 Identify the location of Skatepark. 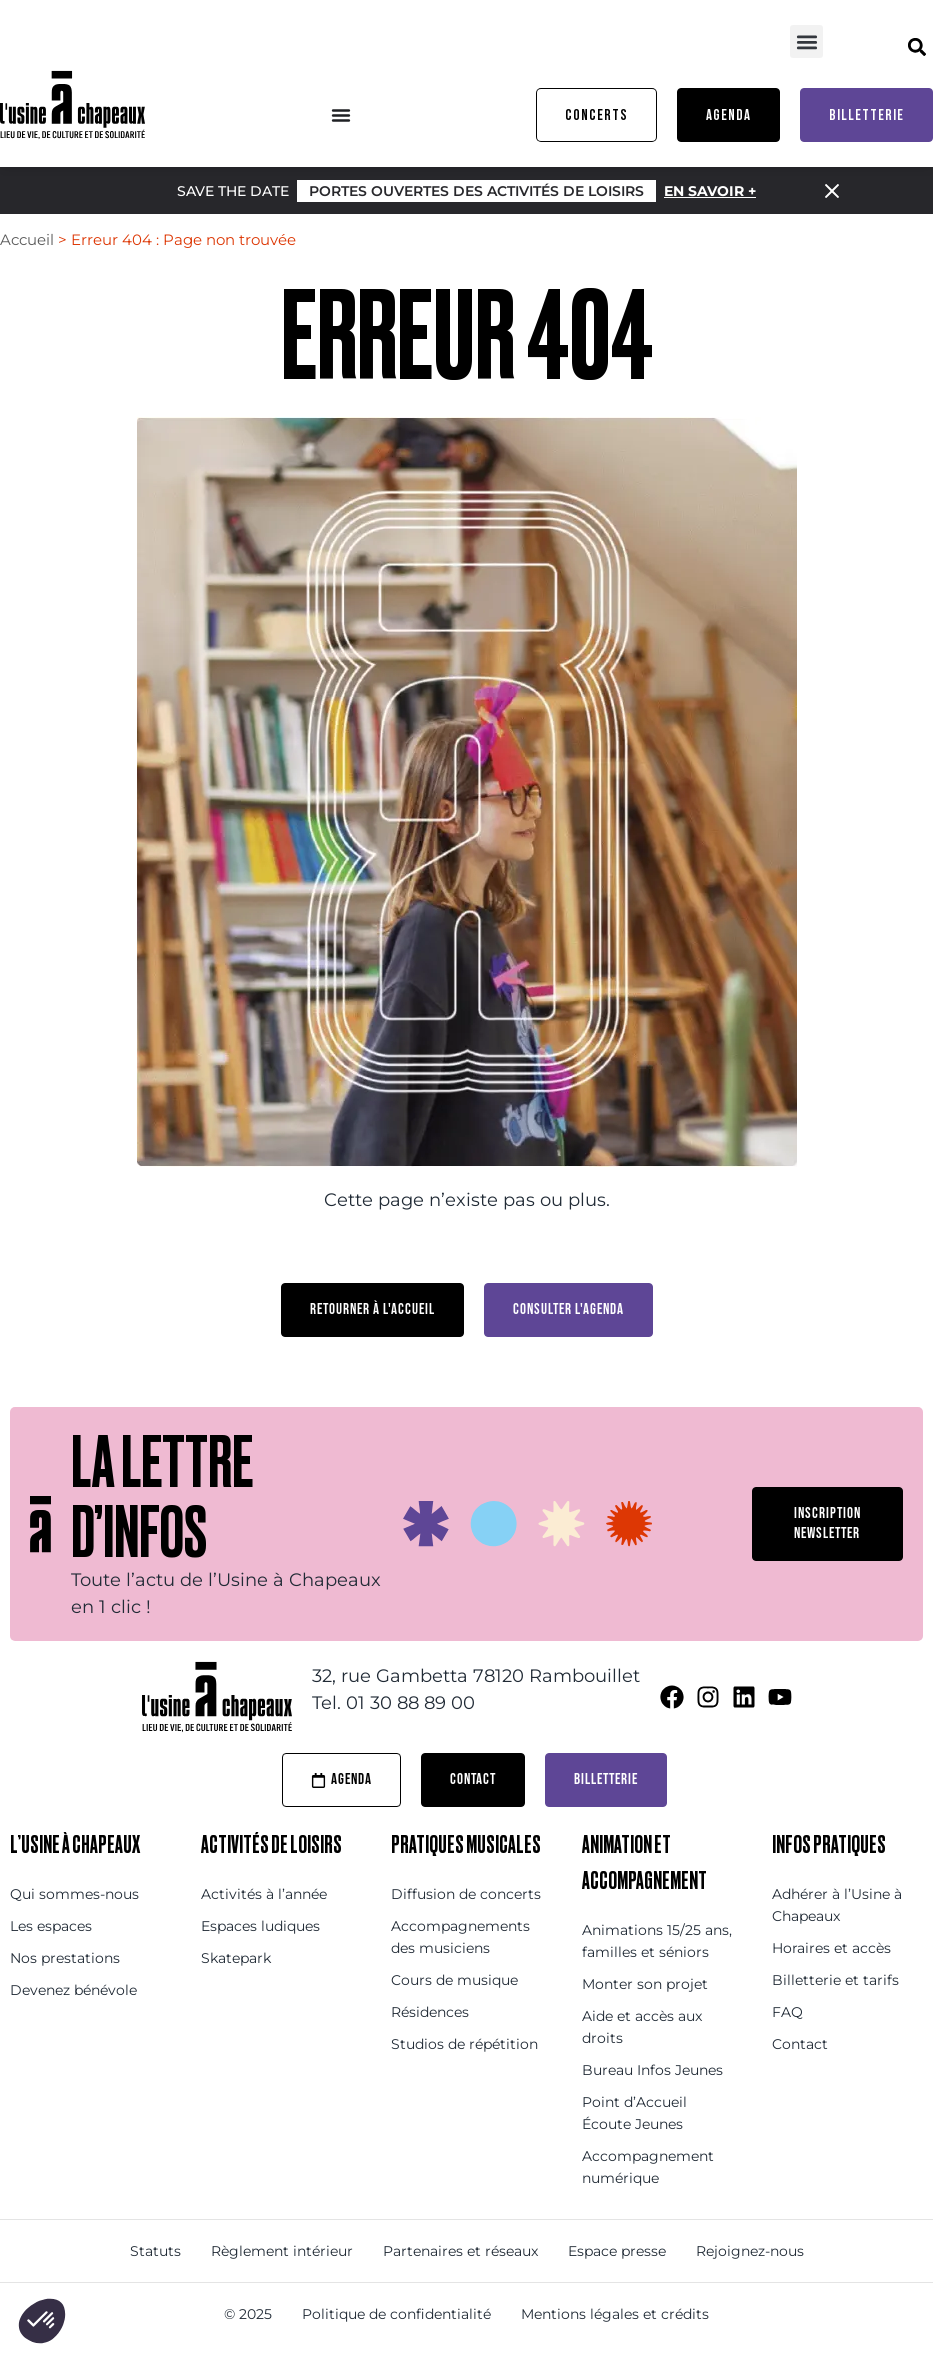
(236, 1958).